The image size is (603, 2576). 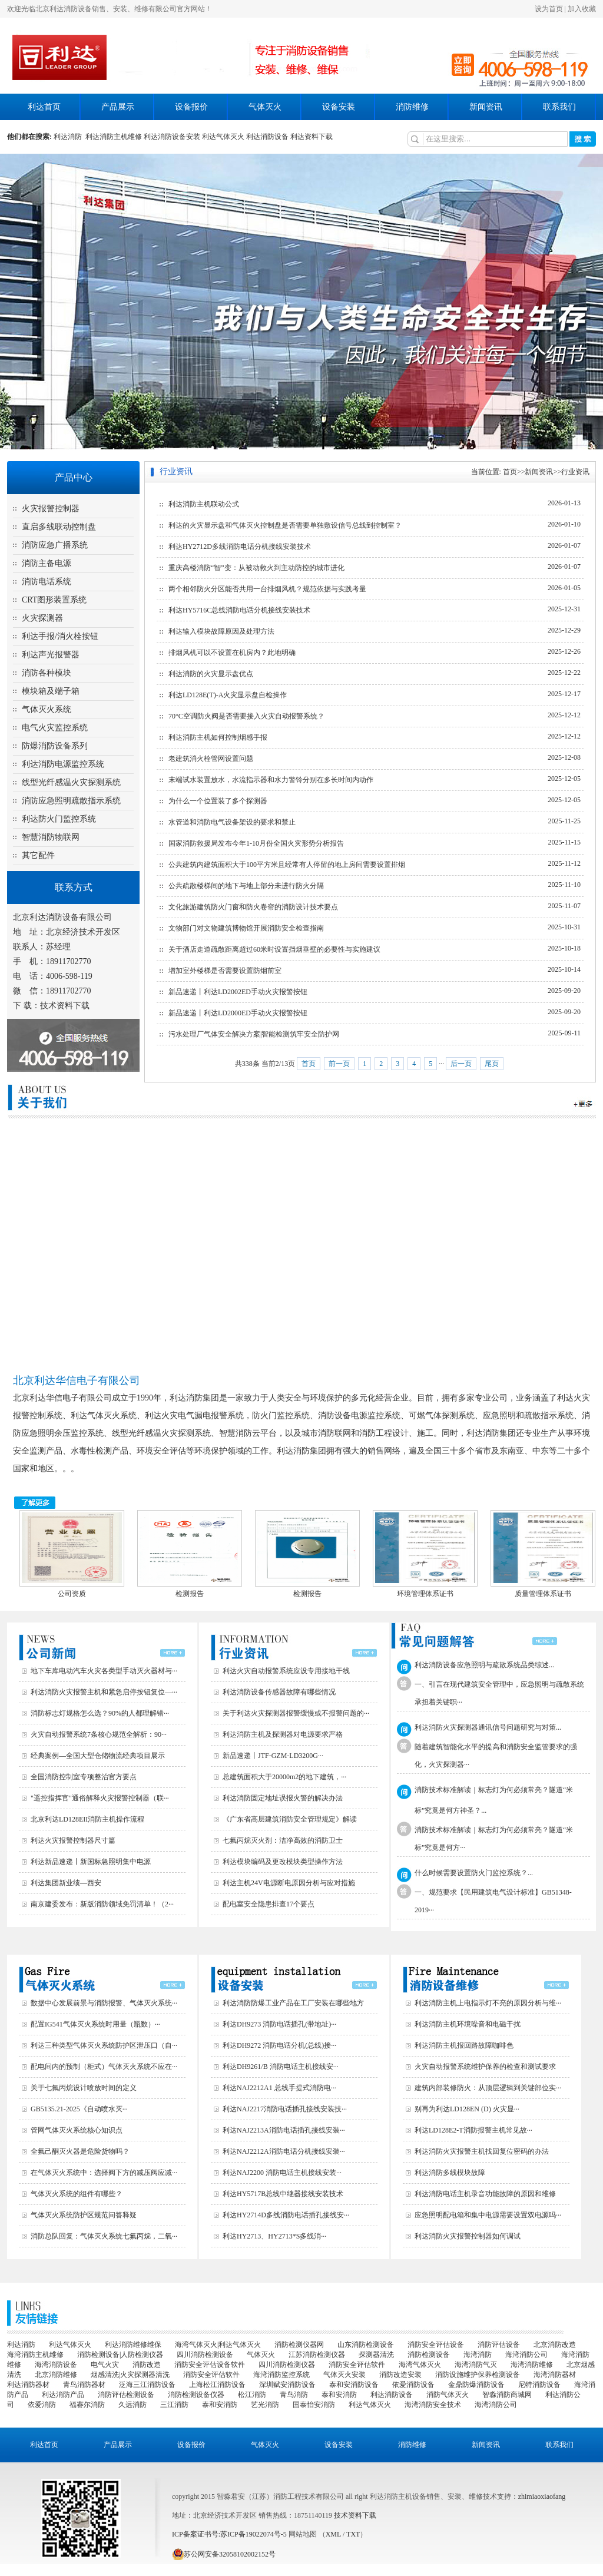 I want to click on 前一页, so click(x=339, y=1063).